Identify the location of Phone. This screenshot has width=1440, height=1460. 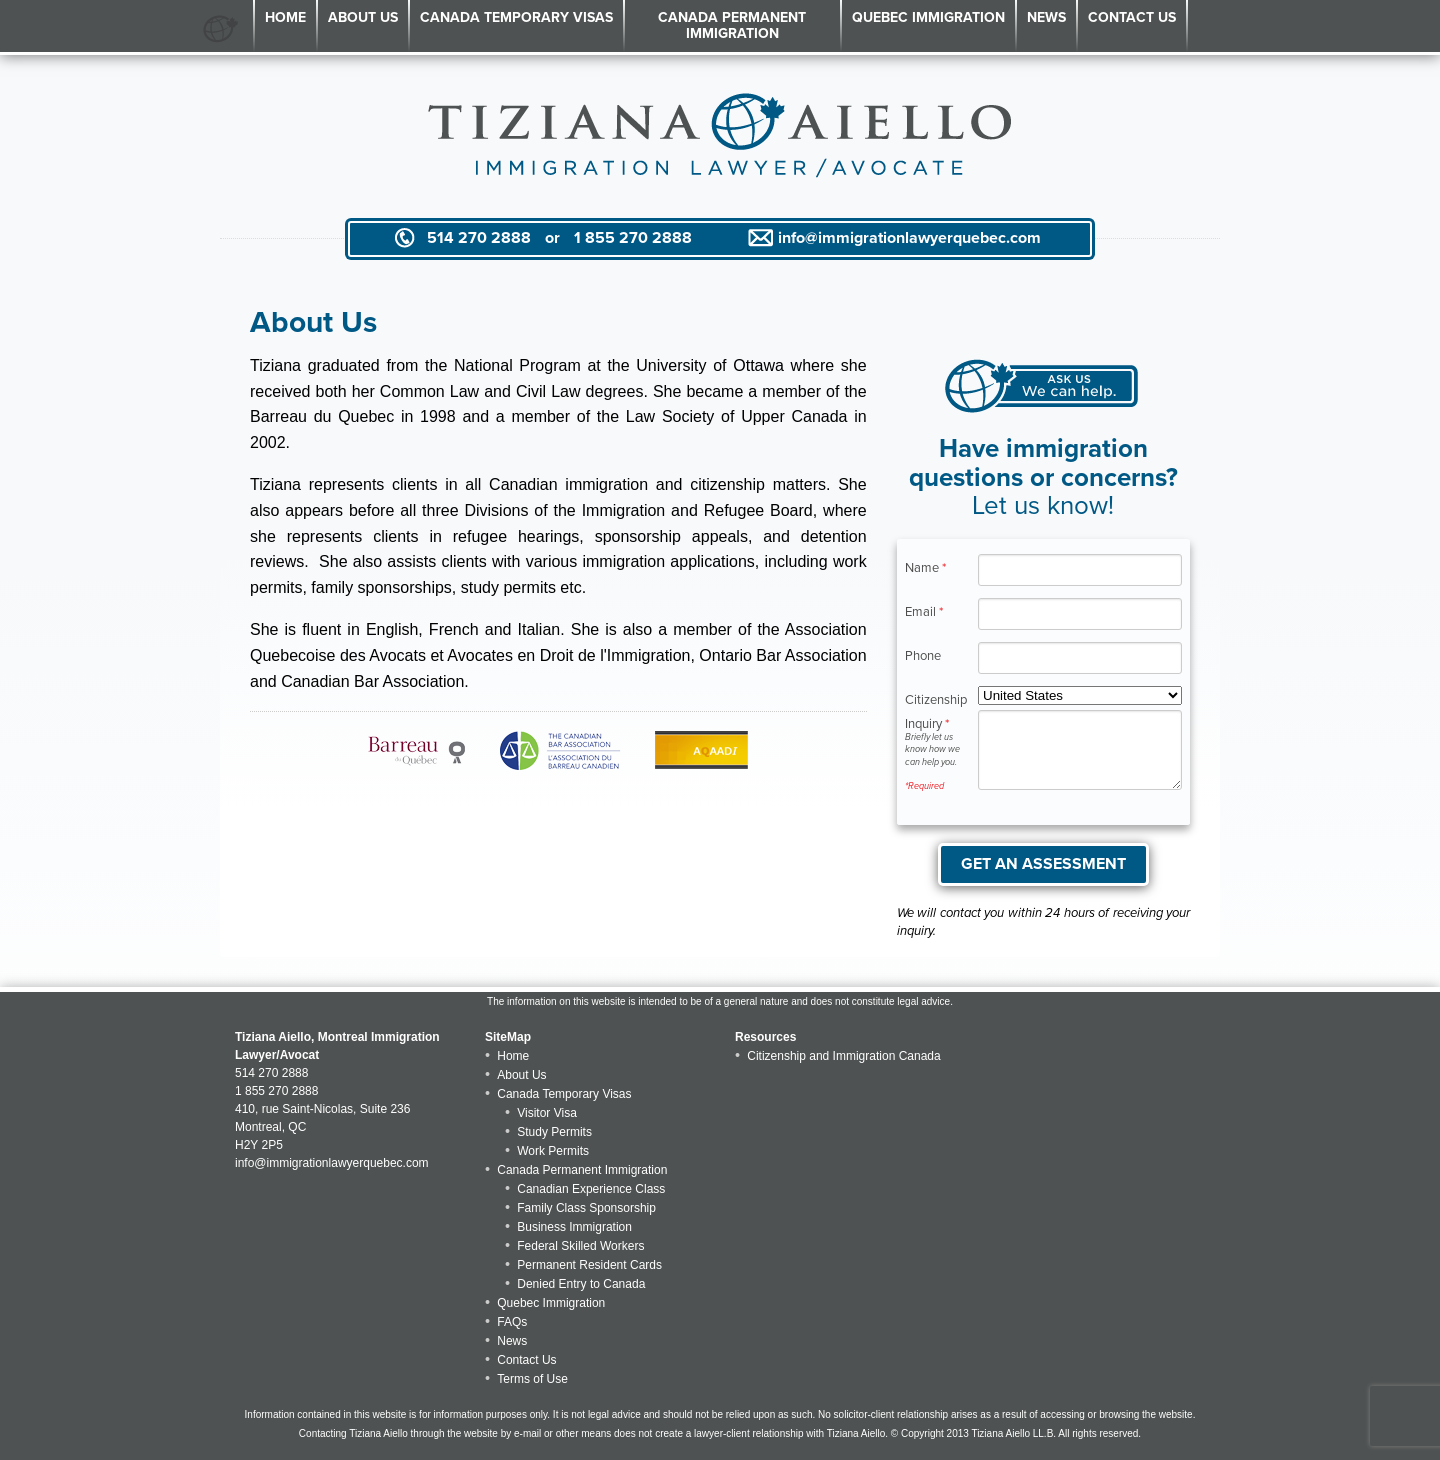
(923, 655).